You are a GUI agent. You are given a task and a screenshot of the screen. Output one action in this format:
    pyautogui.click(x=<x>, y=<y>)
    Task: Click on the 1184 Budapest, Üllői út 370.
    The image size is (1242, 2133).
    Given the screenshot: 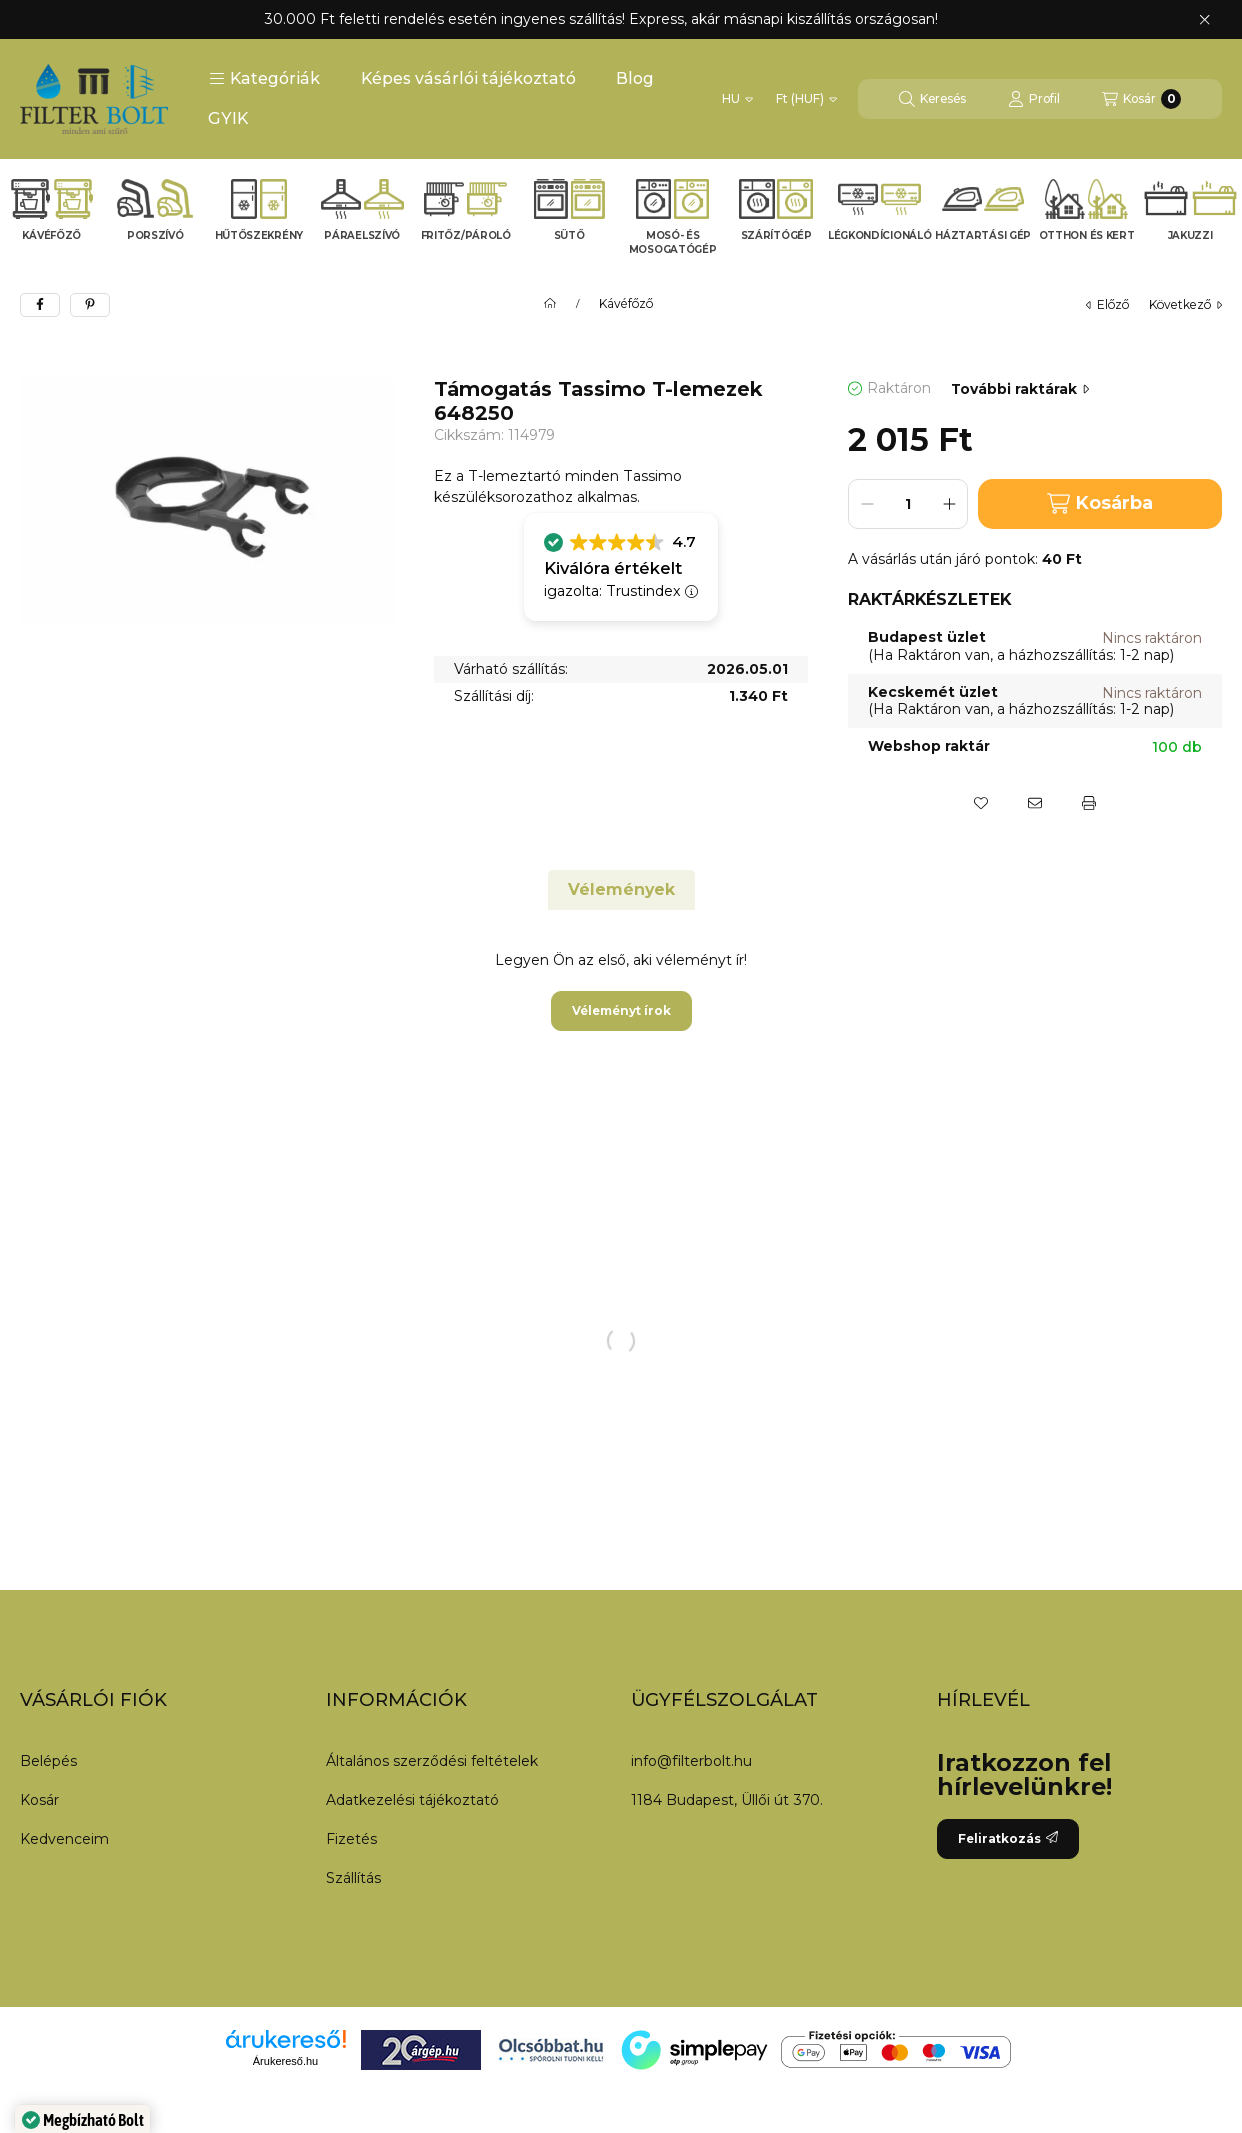 What is the action you would take?
    pyautogui.click(x=727, y=1800)
    